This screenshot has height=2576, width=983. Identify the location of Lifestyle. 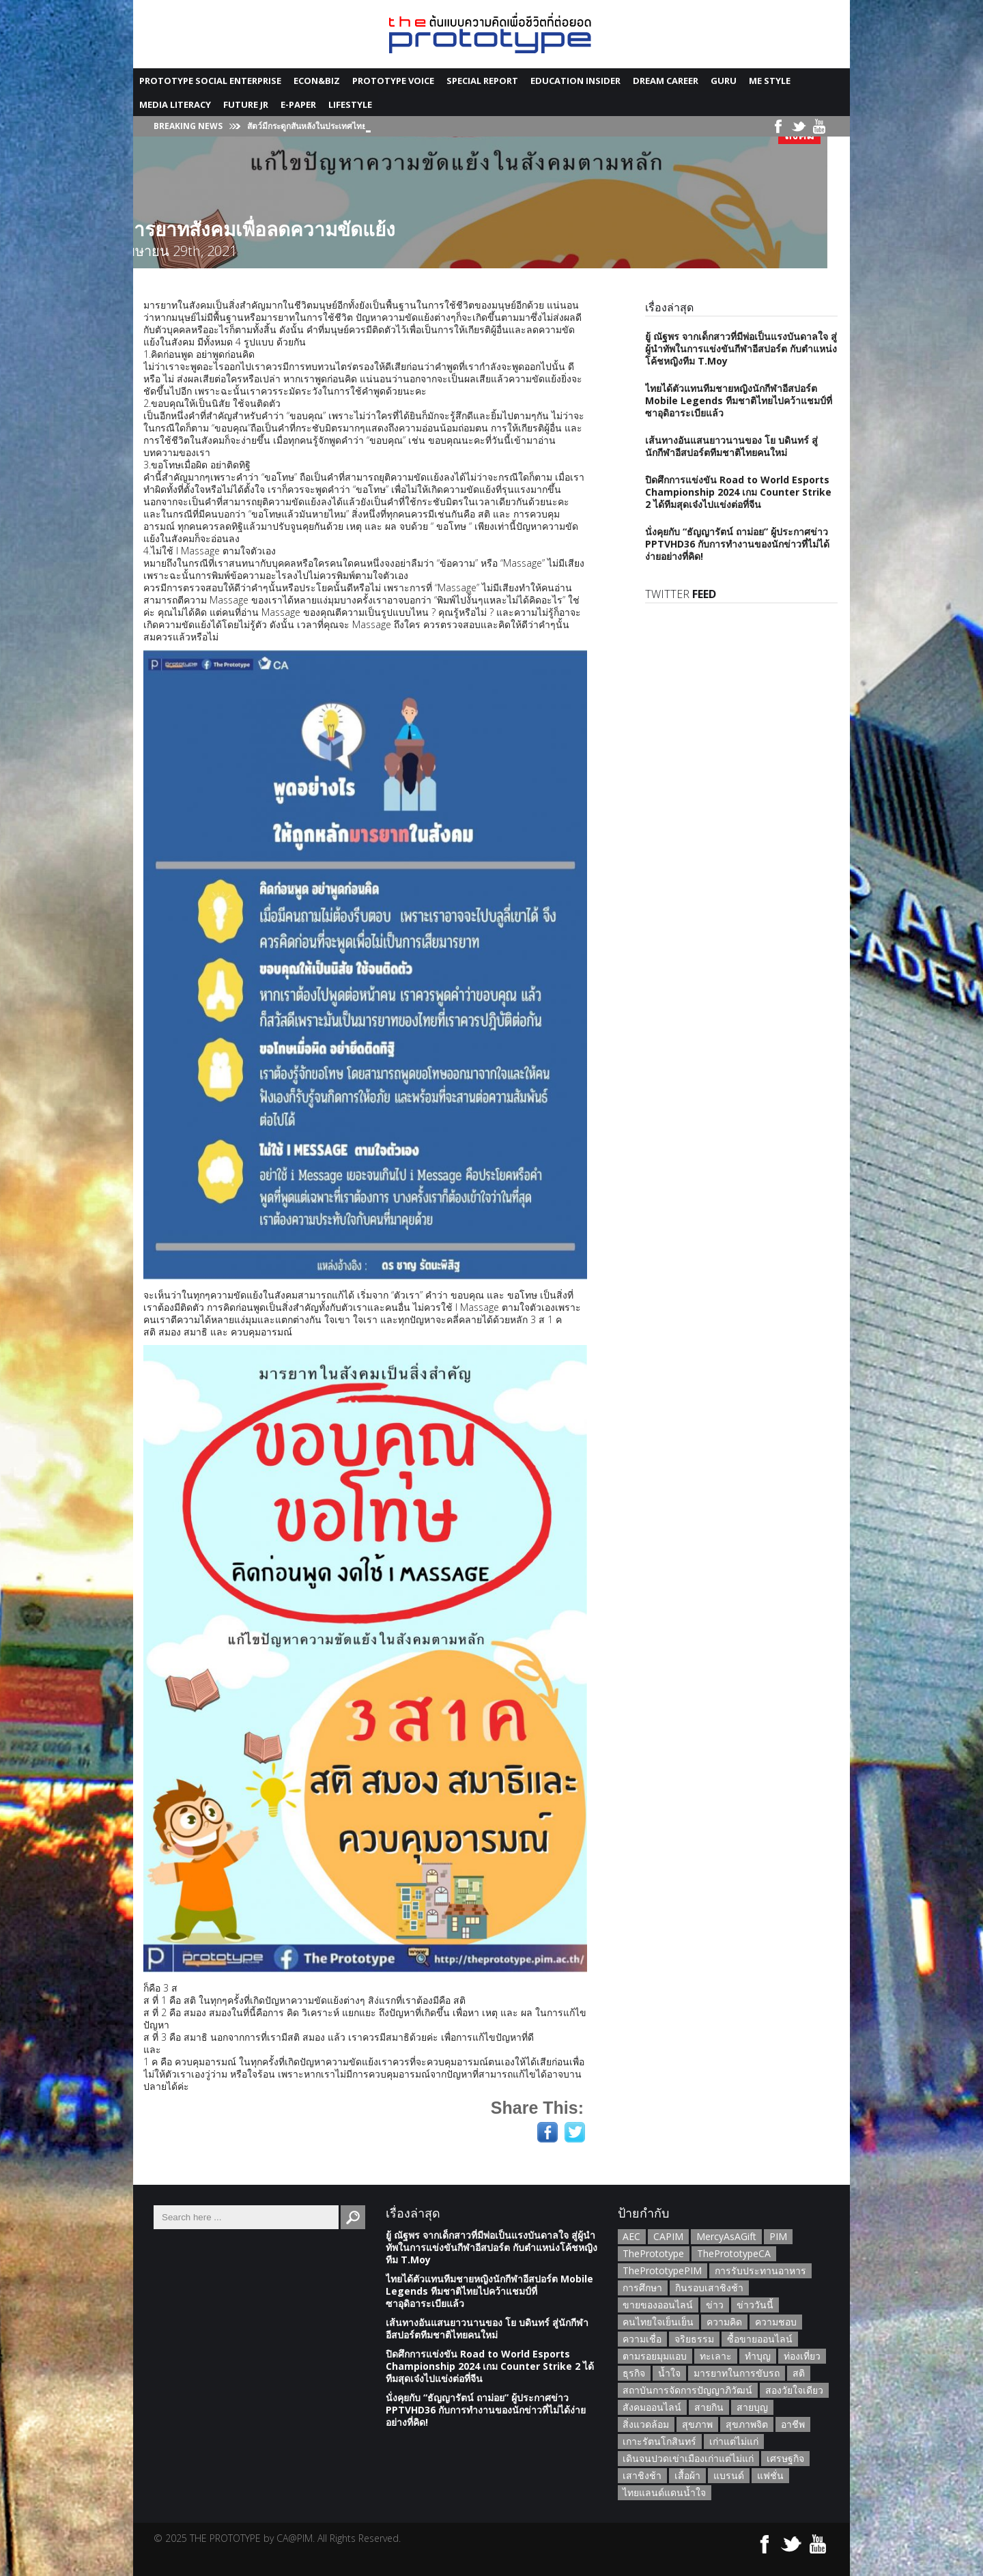
(350, 104).